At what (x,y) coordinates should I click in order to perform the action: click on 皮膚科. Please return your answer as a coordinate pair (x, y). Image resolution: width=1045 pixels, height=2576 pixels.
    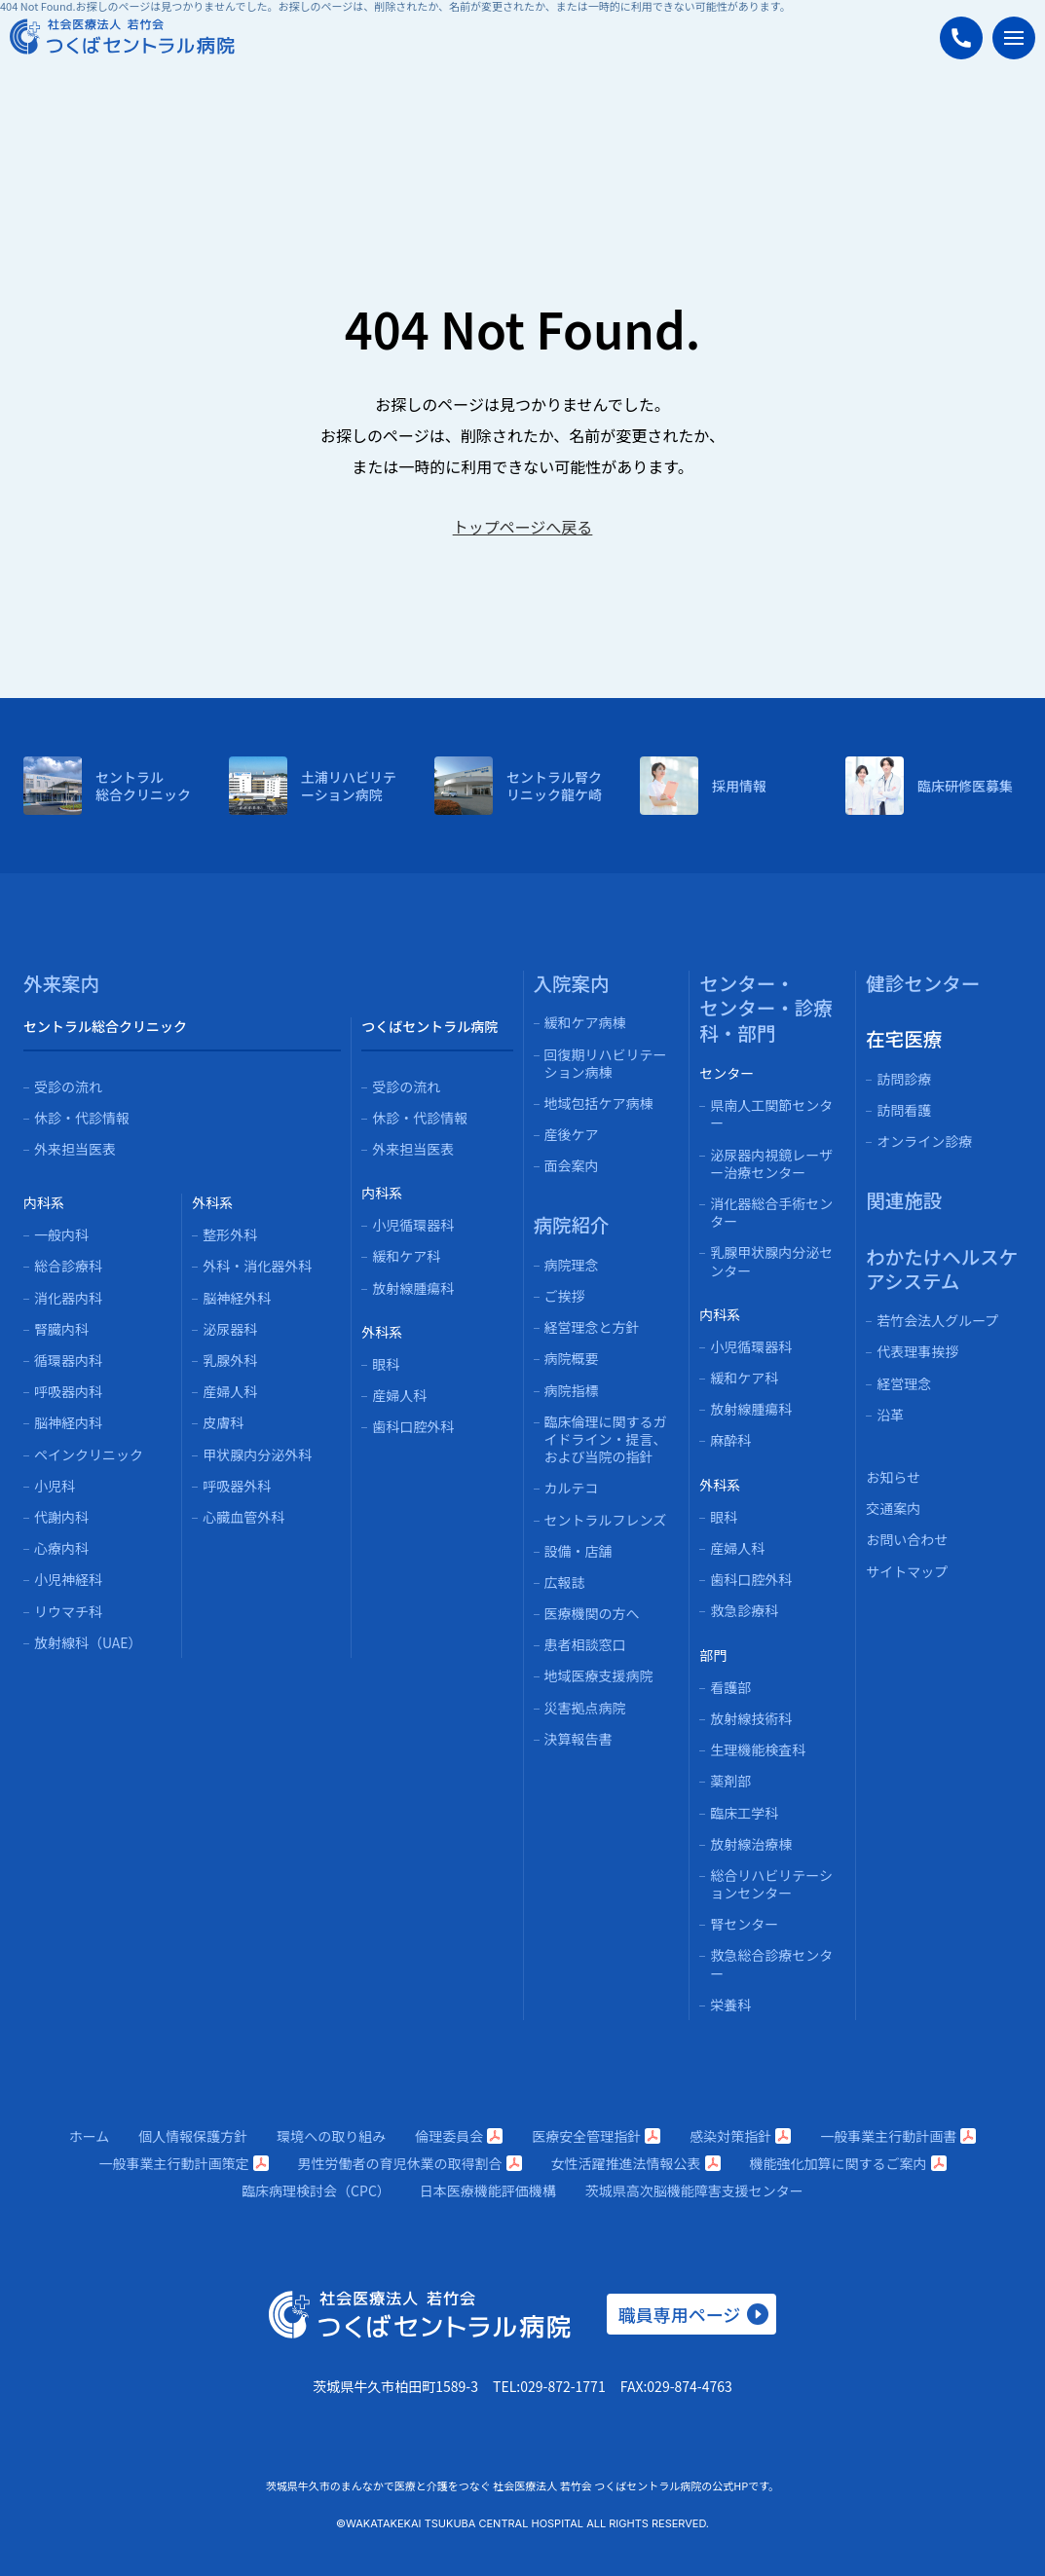
    Looking at the image, I should click on (223, 1422).